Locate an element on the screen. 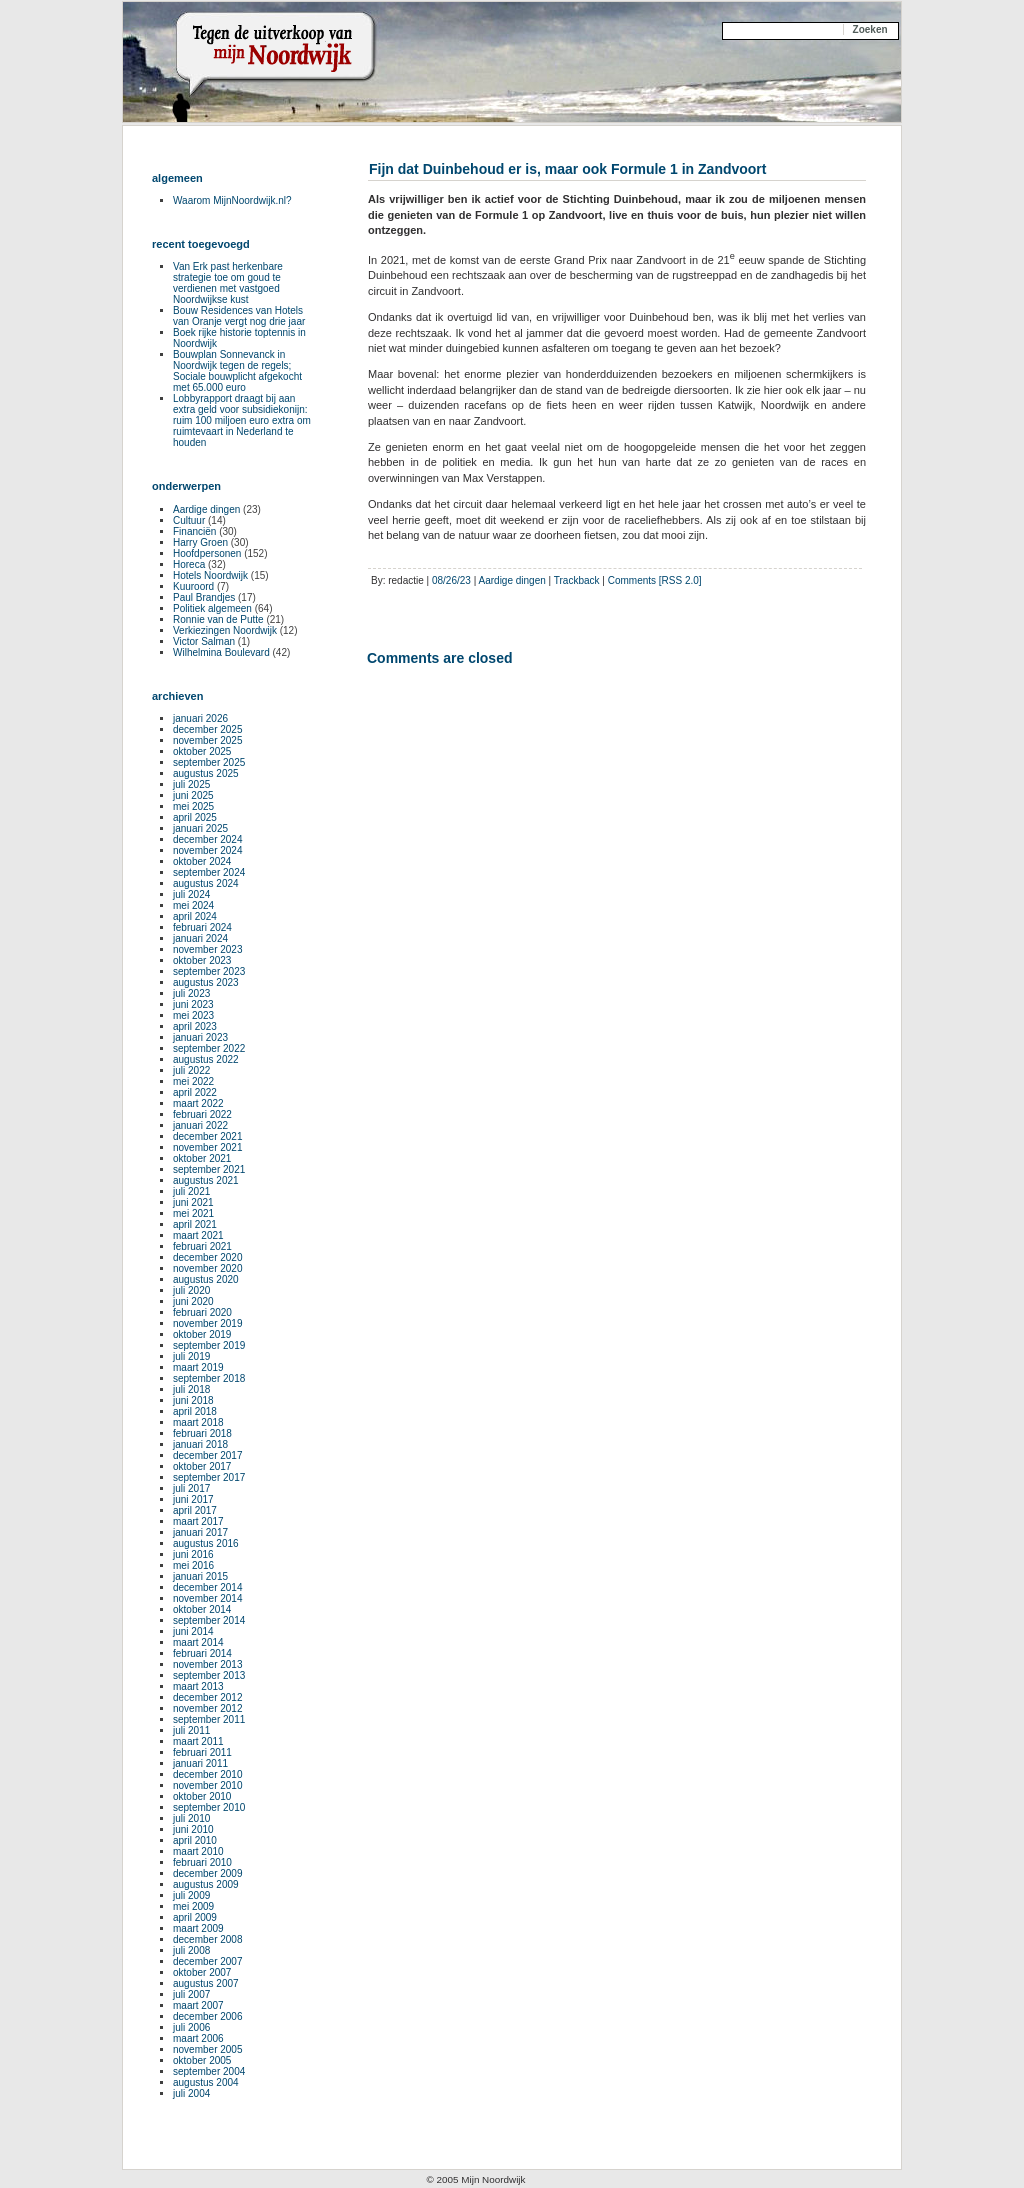 The height and width of the screenshot is (2188, 1024). Trackback is located at coordinates (577, 580).